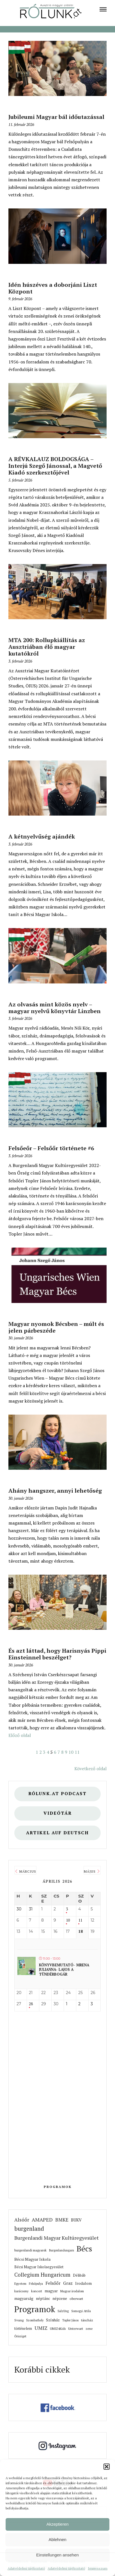 This screenshot has height=2576, width=115. I want to click on Előző oldal [link], so click(19, 1735).